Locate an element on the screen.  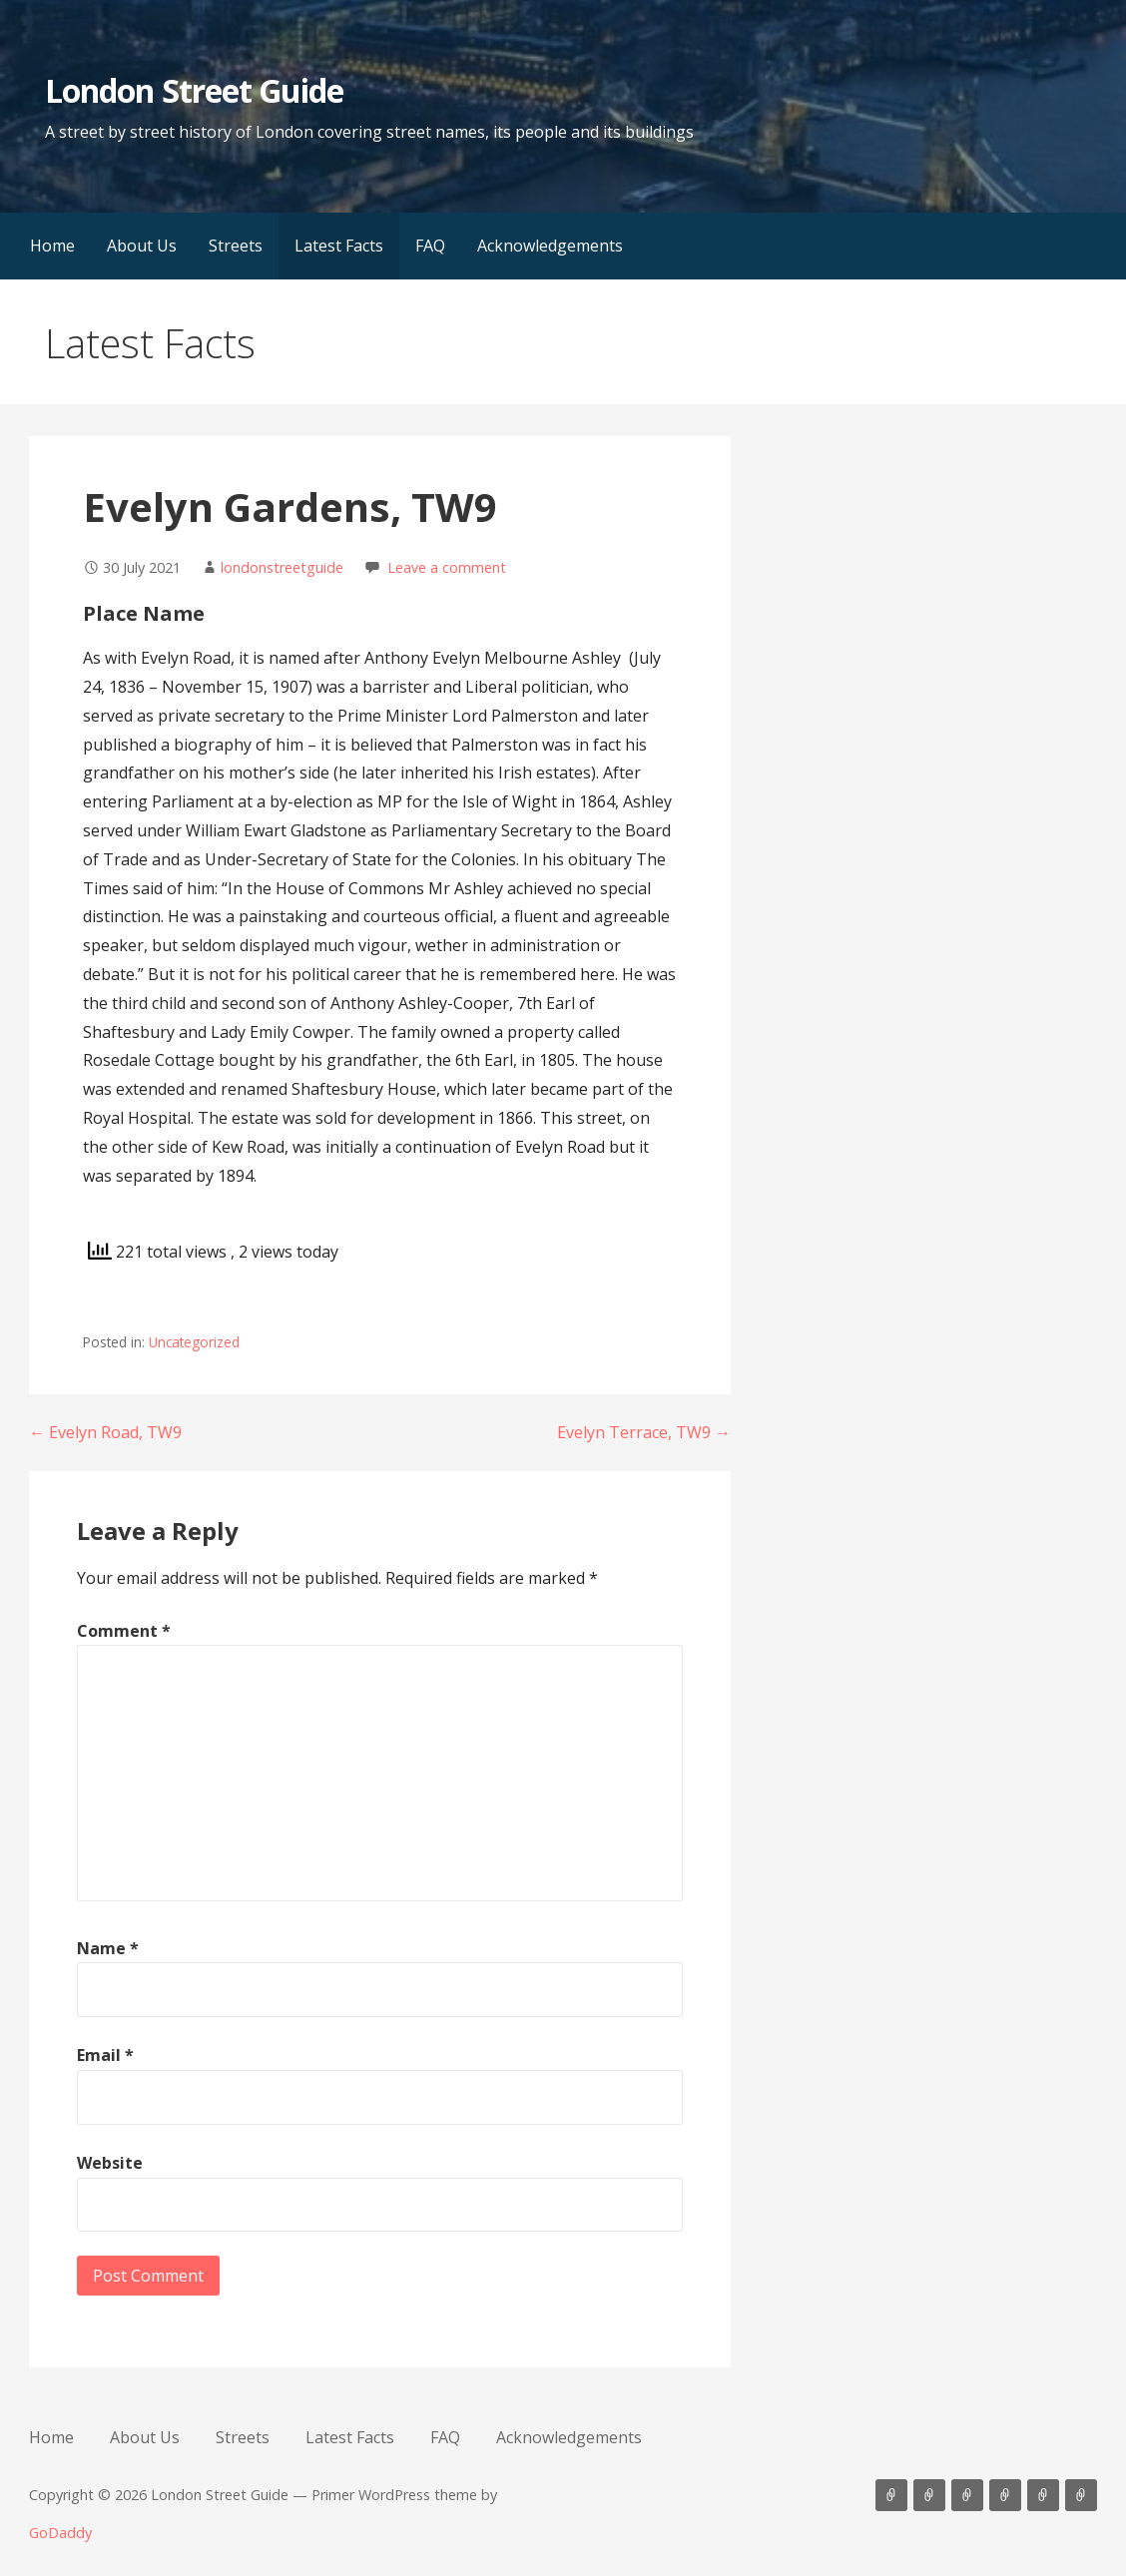
Website is located at coordinates (110, 2163).